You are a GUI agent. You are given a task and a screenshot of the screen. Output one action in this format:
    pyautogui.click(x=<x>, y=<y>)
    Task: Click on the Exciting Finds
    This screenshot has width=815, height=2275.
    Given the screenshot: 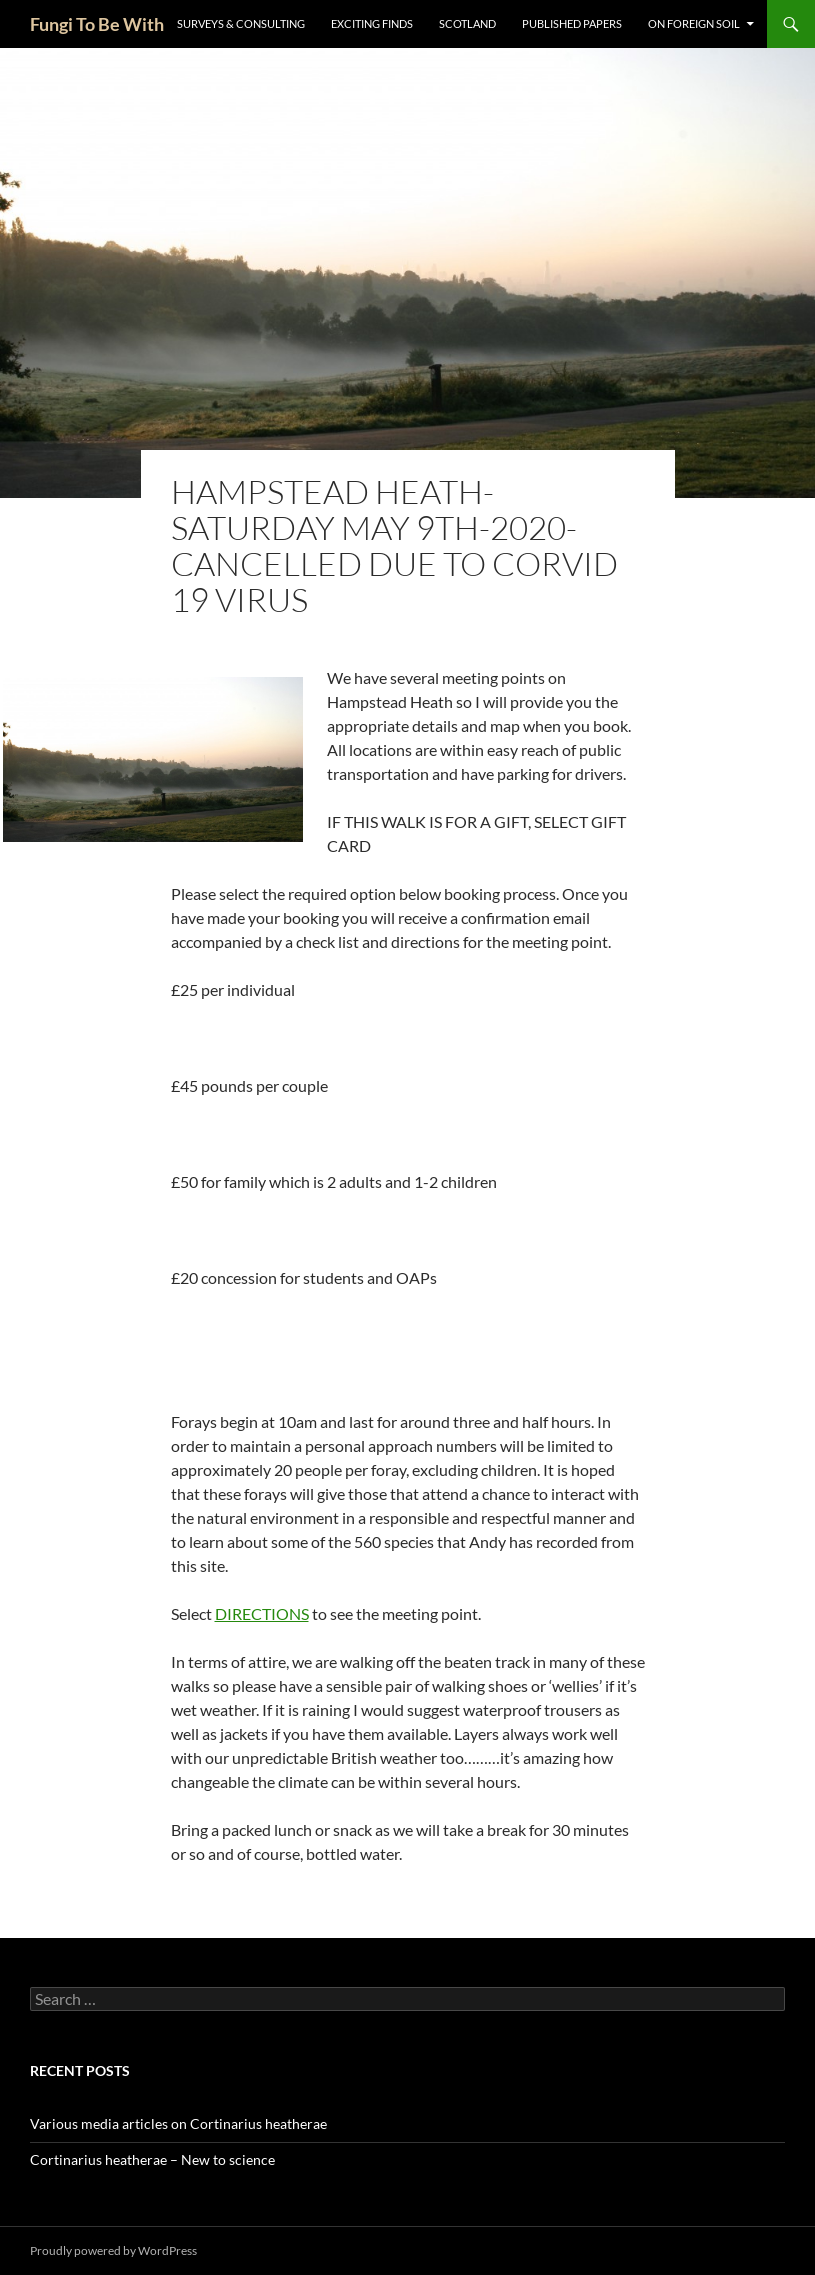 What is the action you would take?
    pyautogui.click(x=372, y=23)
    